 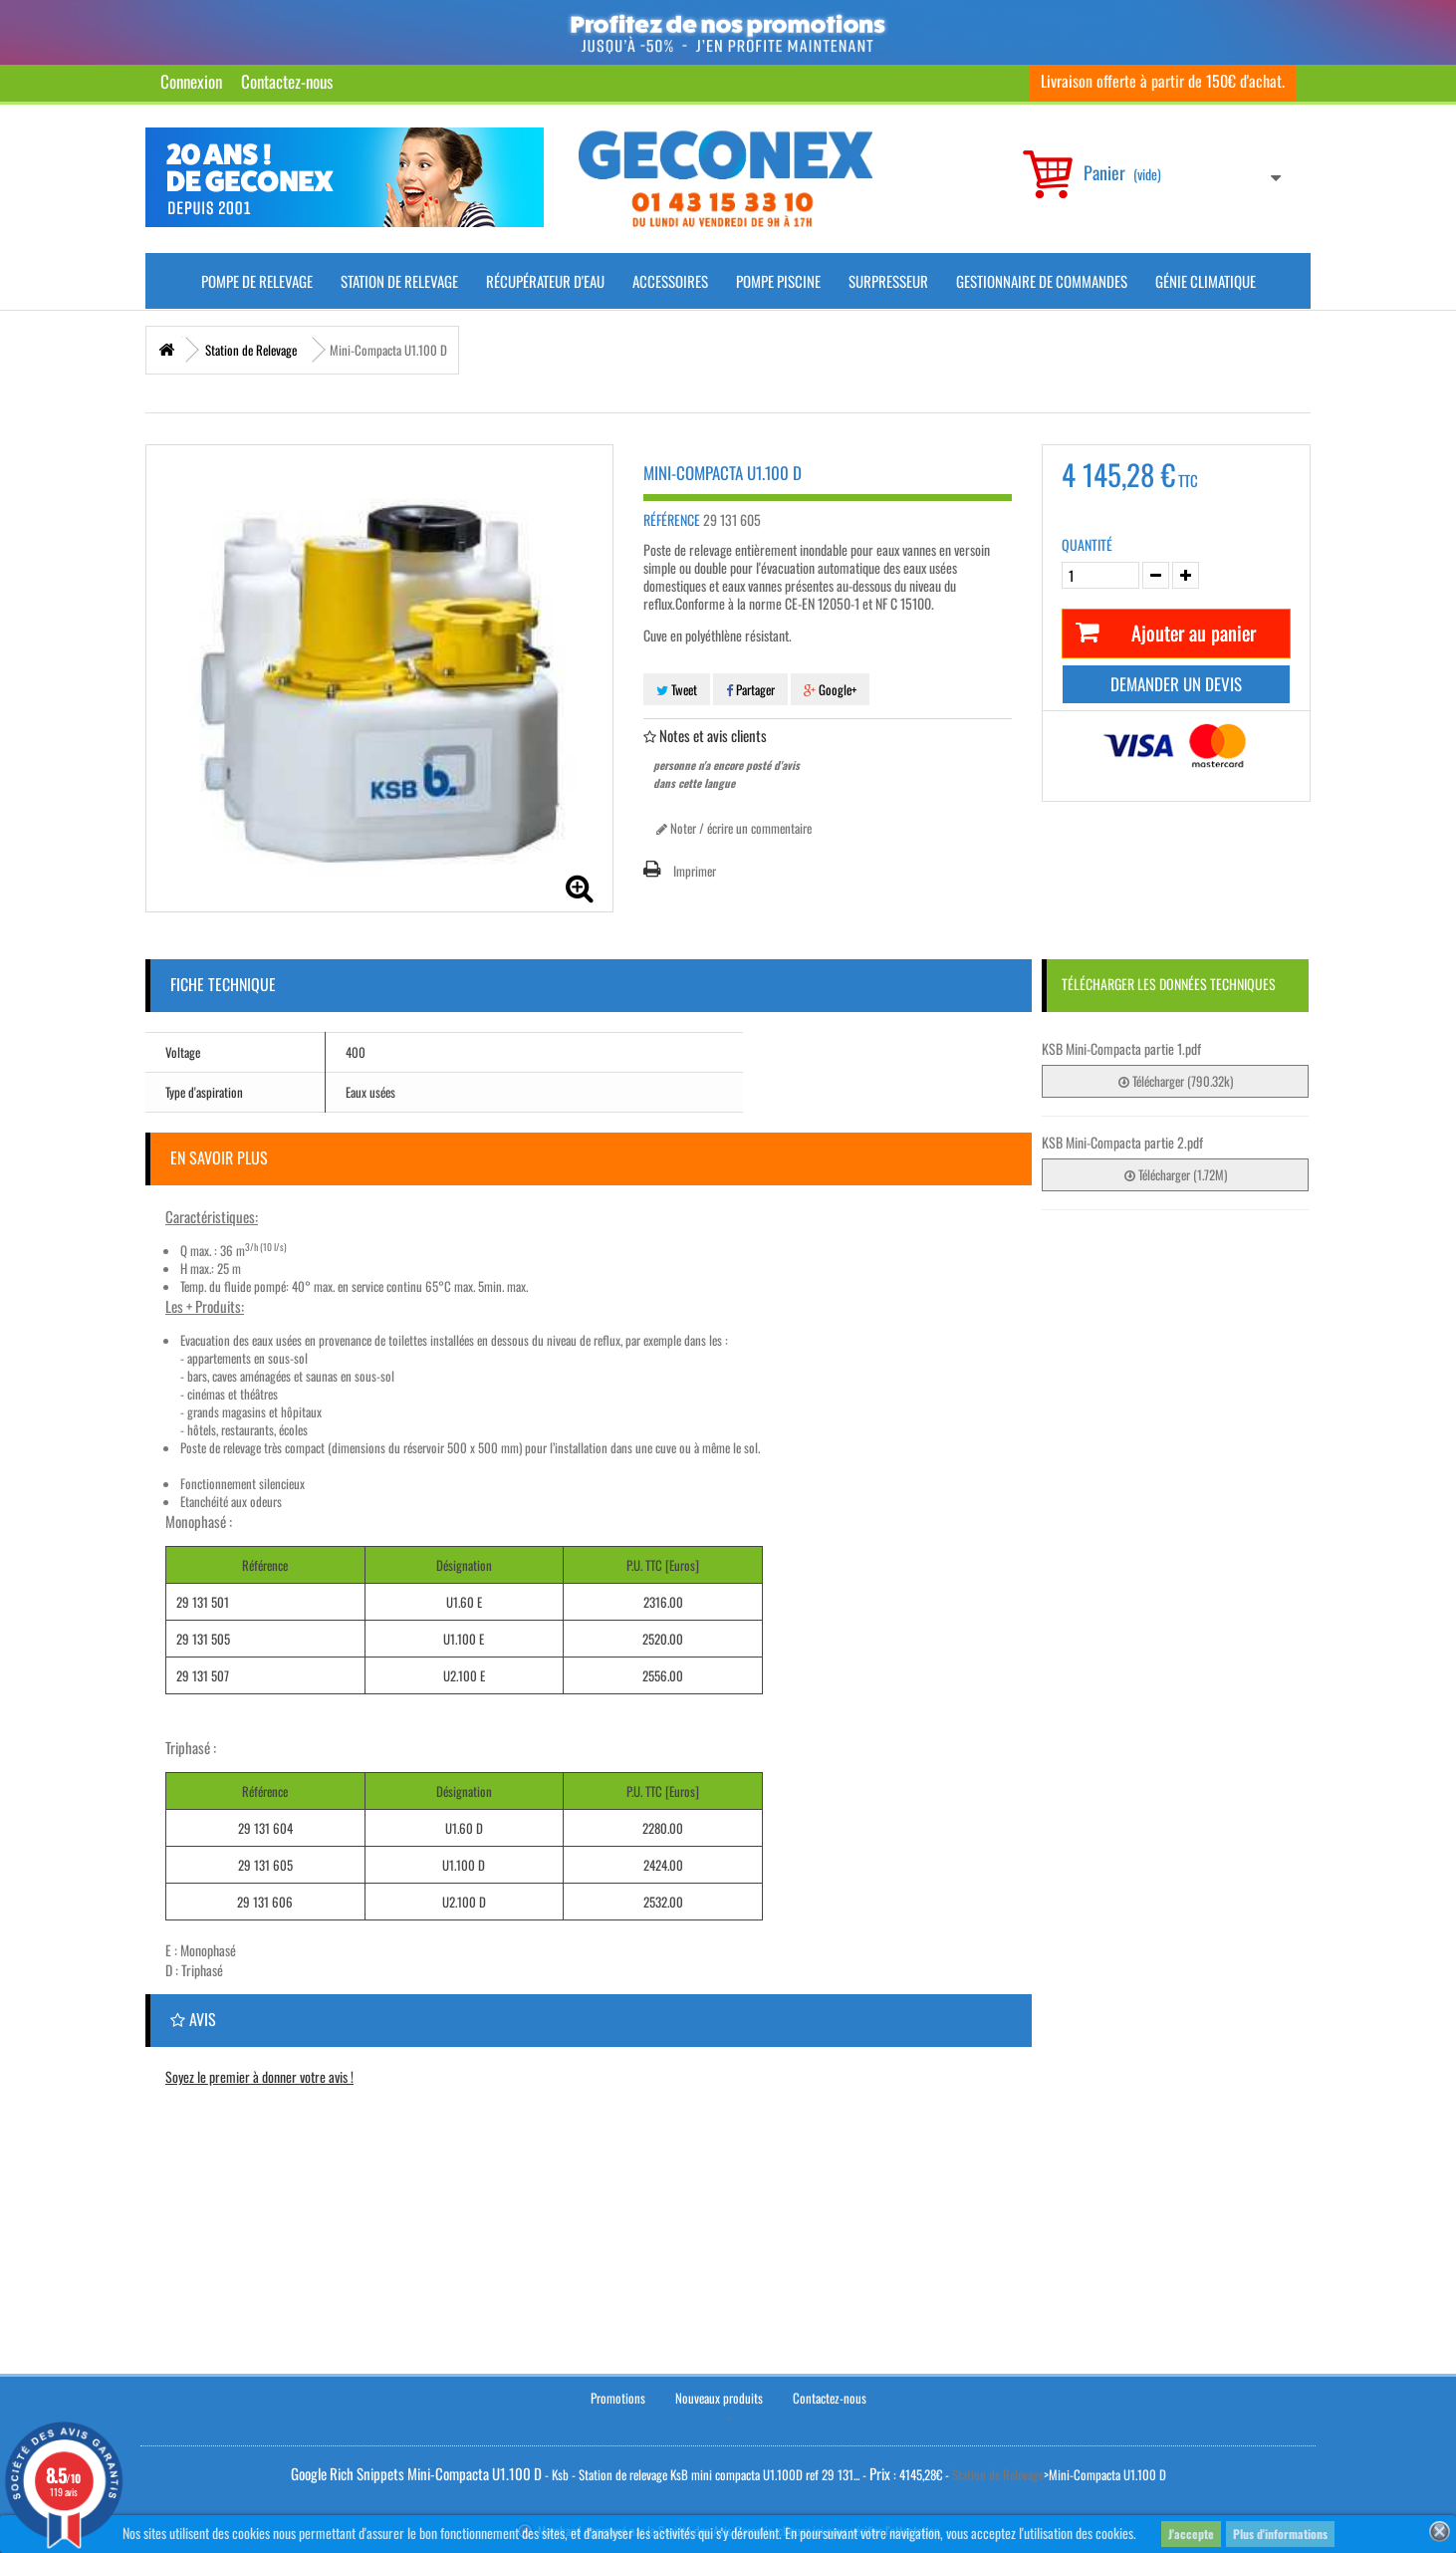 What do you see at coordinates (670, 281) in the screenshot?
I see `Accessoires` at bounding box center [670, 281].